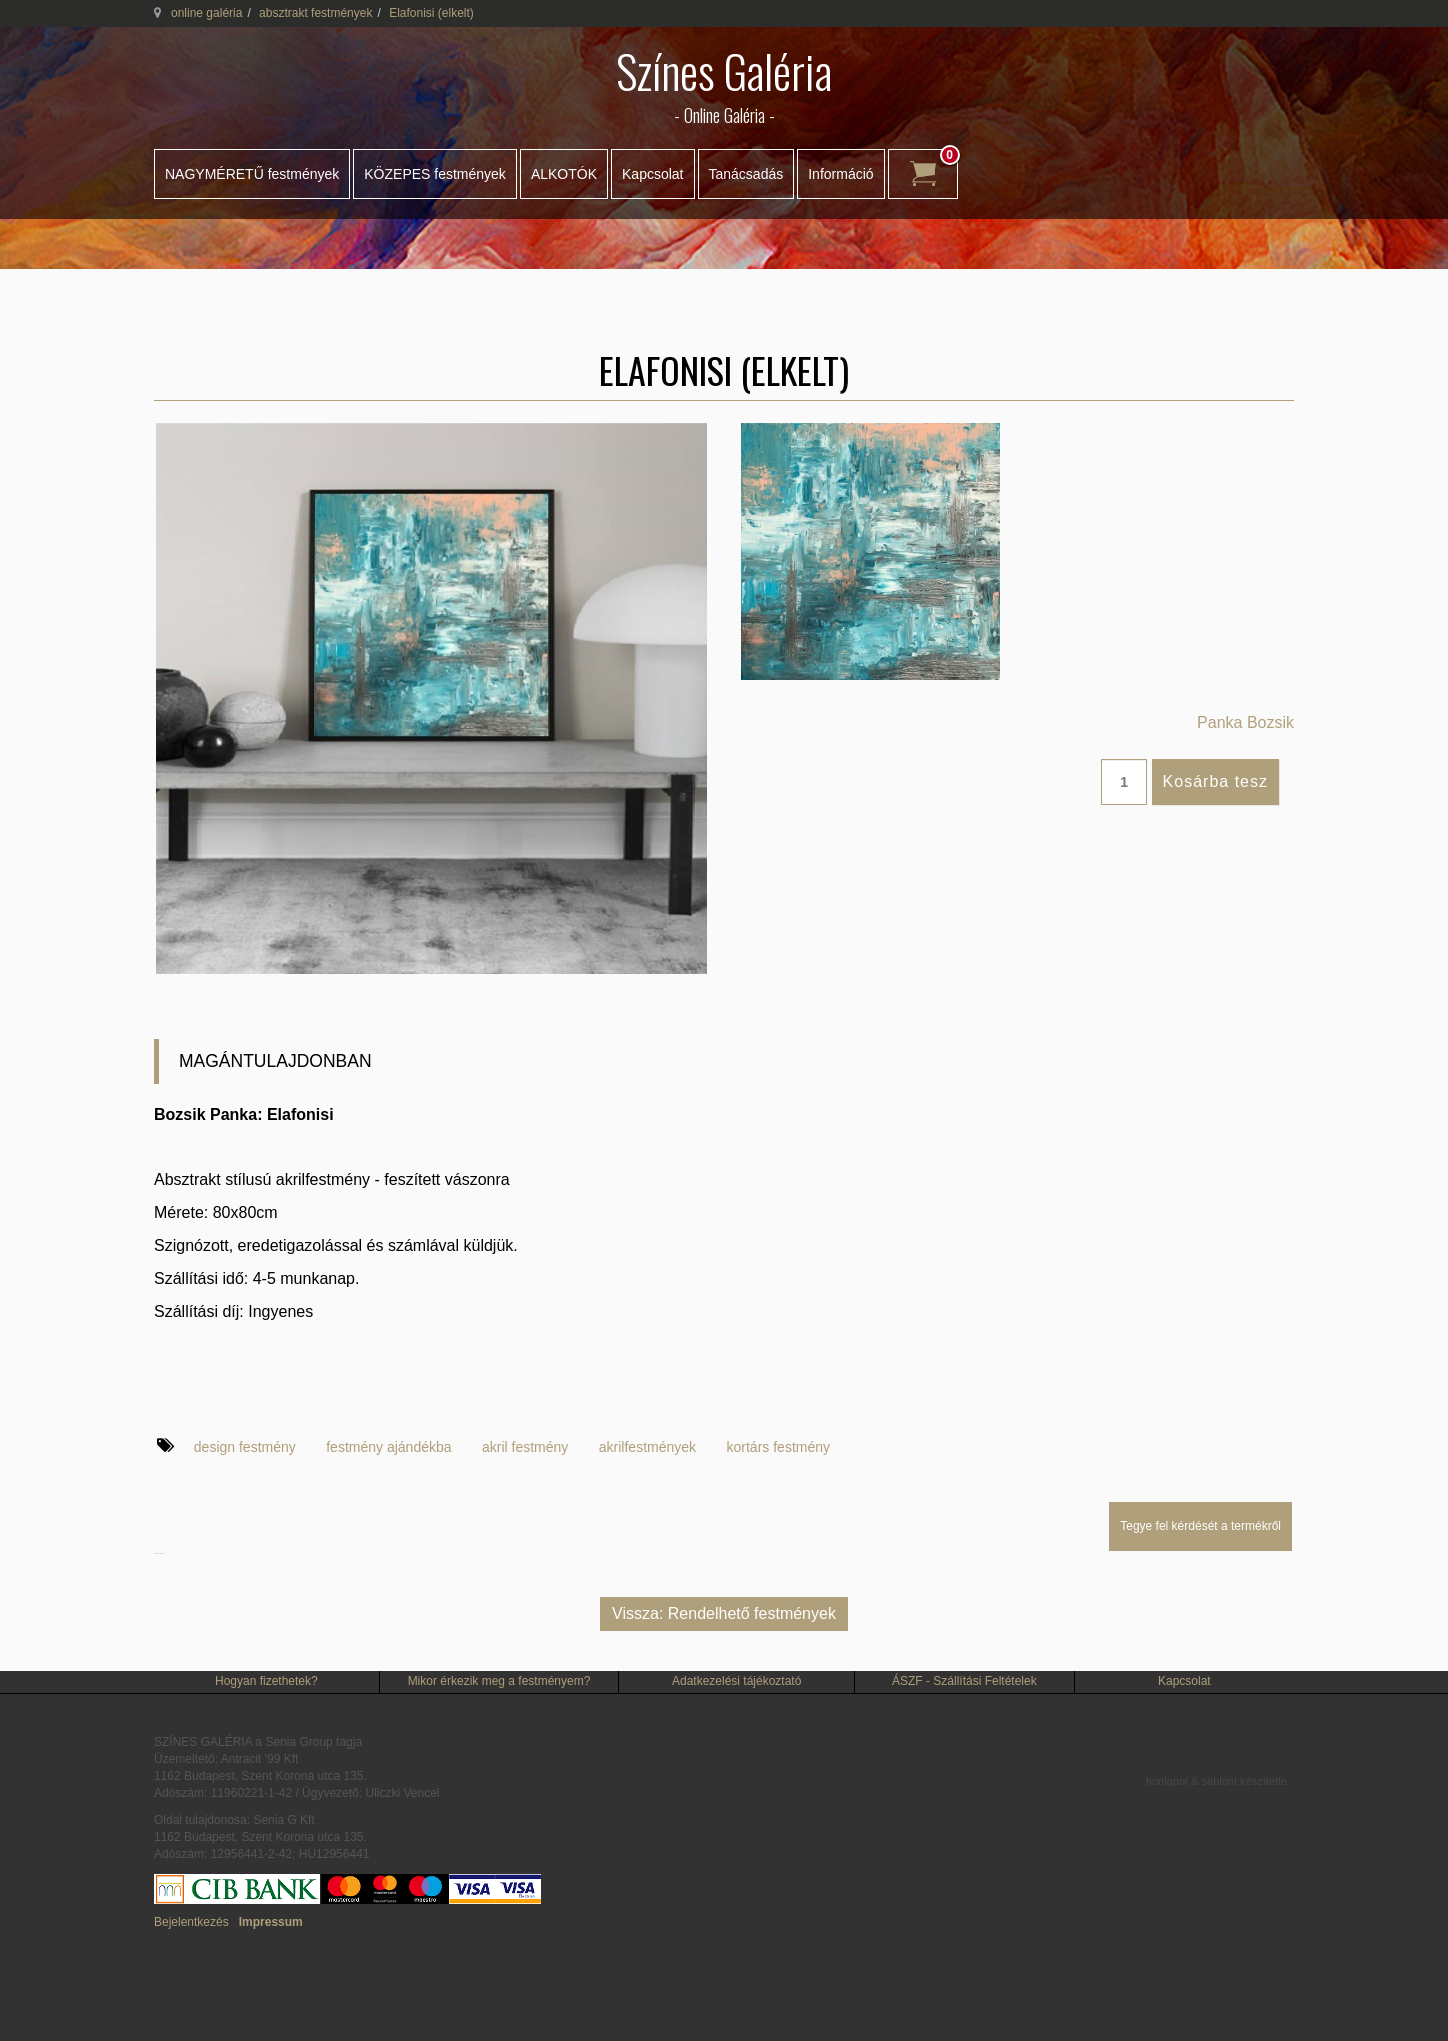 This screenshot has width=1448, height=2041. Describe the element at coordinates (564, 174) in the screenshot. I see `ALKOTÓK` at that location.